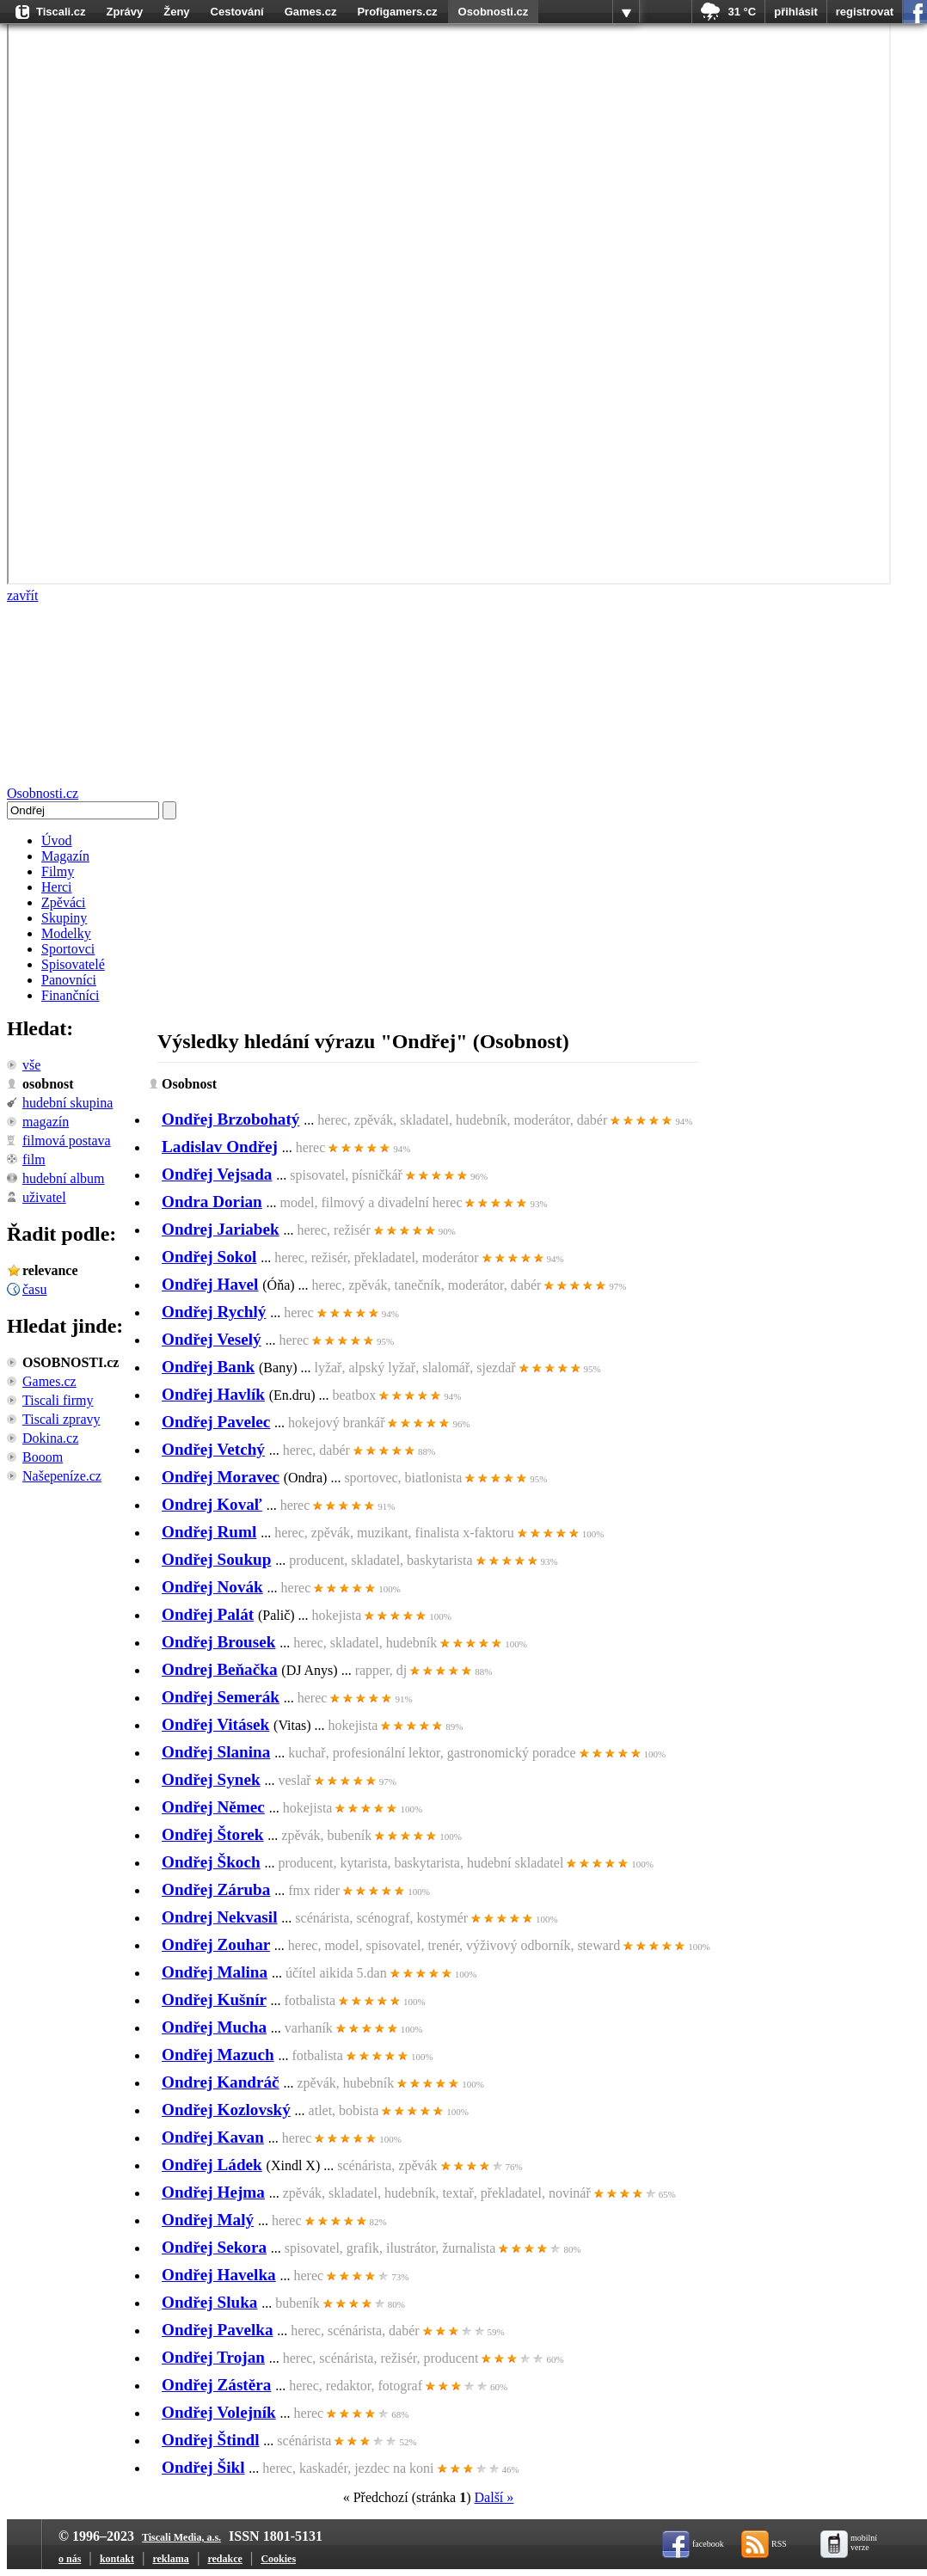  What do you see at coordinates (220, 1669) in the screenshot?
I see `Ondrej Beňačka` at bounding box center [220, 1669].